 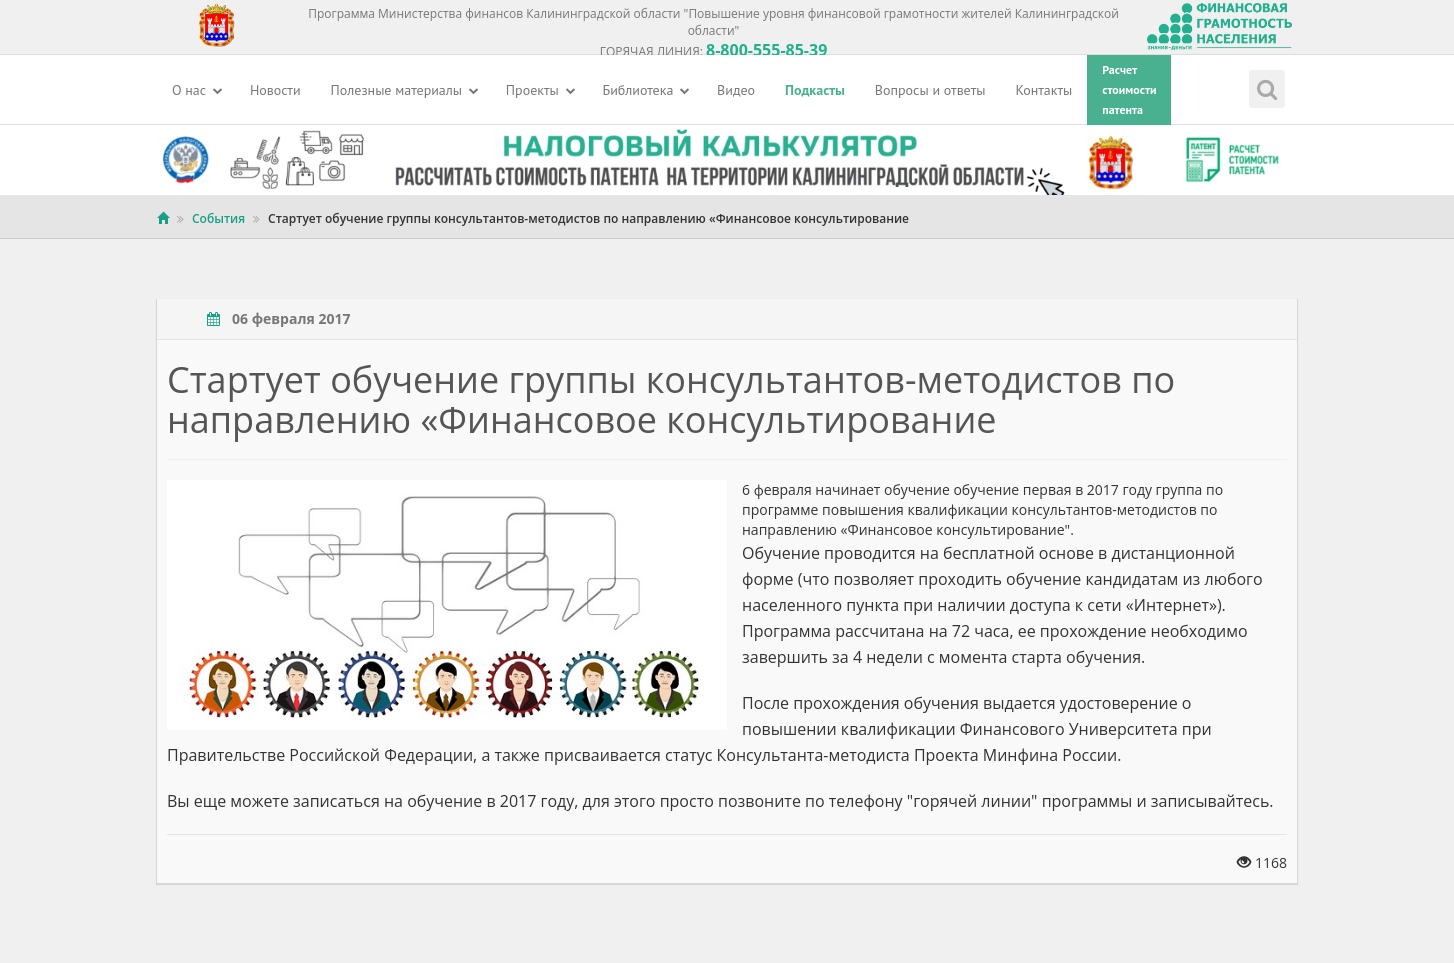 I want to click on О нас, so click(x=197, y=90).